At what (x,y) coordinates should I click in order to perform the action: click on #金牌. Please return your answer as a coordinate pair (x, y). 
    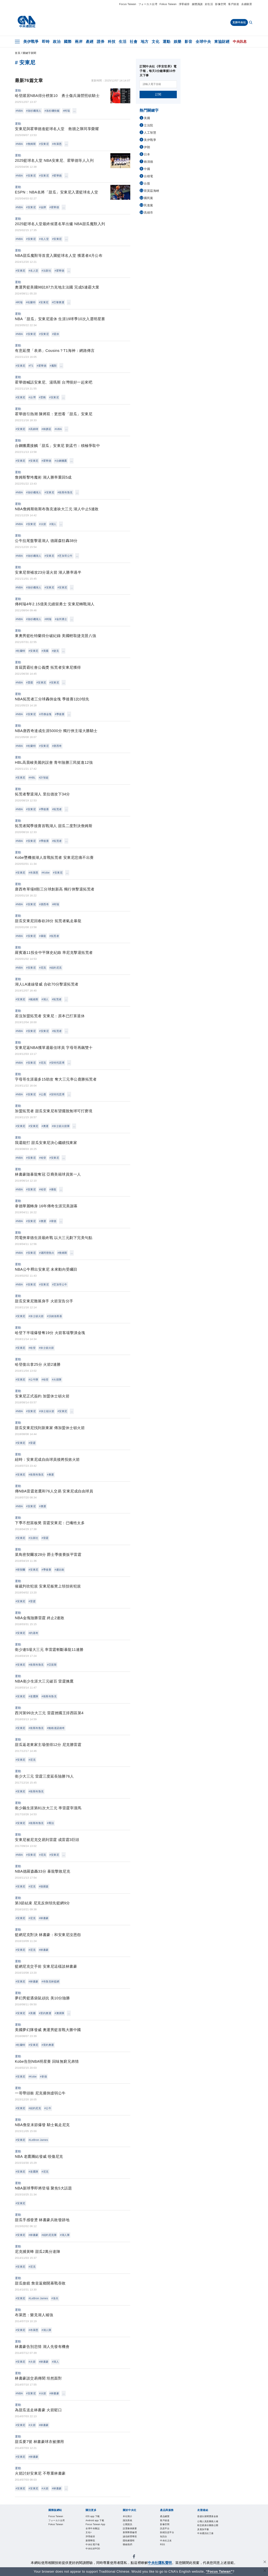
    Looking at the image, I should click on (42, 207).